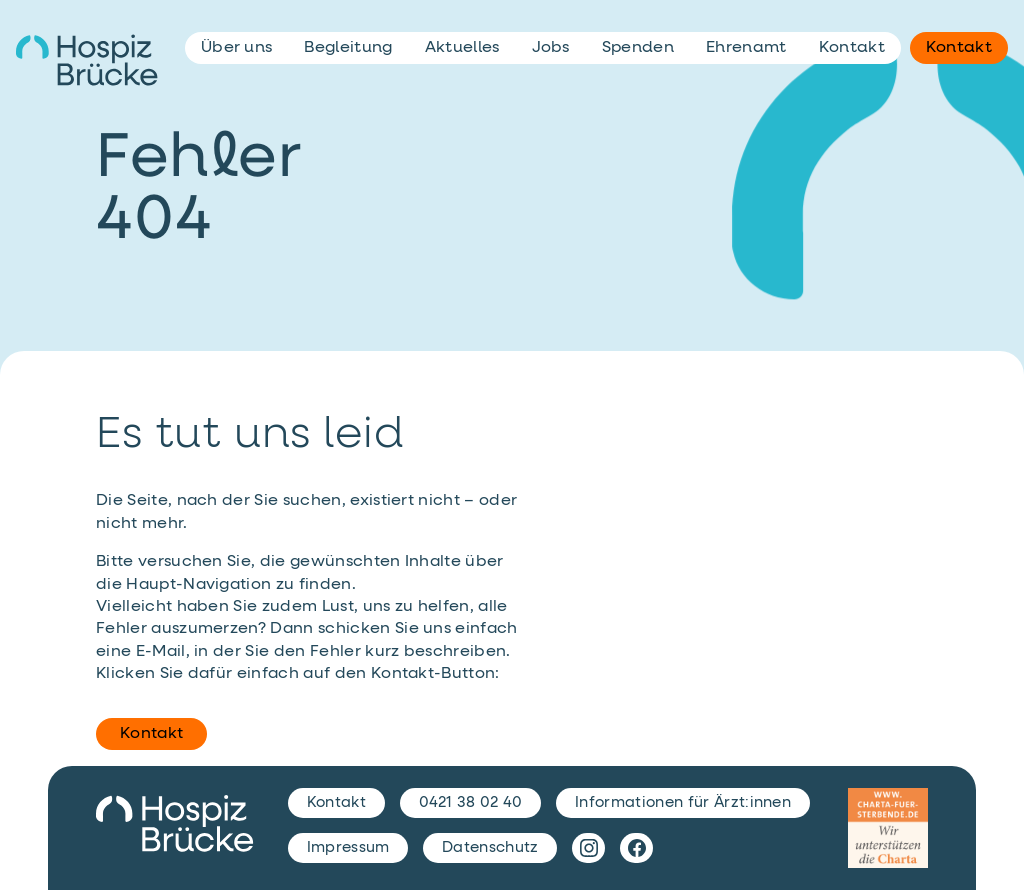  What do you see at coordinates (551, 48) in the screenshot?
I see `Jobs` at bounding box center [551, 48].